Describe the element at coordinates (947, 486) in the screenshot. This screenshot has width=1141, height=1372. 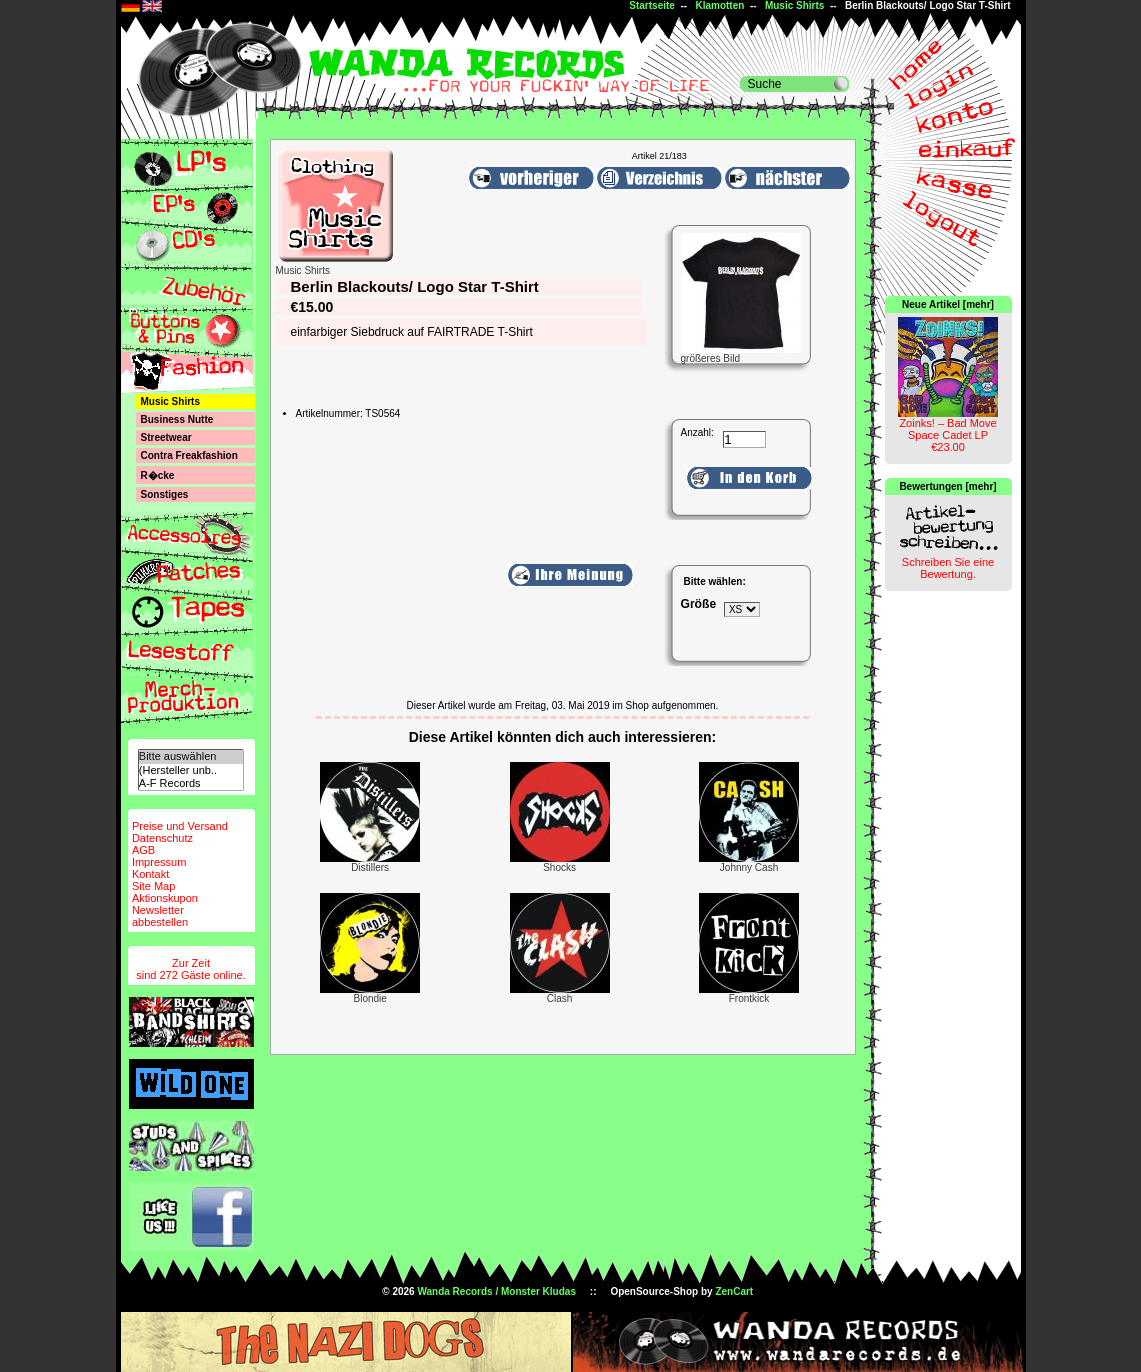
I see `Bewertungen [mehr]` at that location.